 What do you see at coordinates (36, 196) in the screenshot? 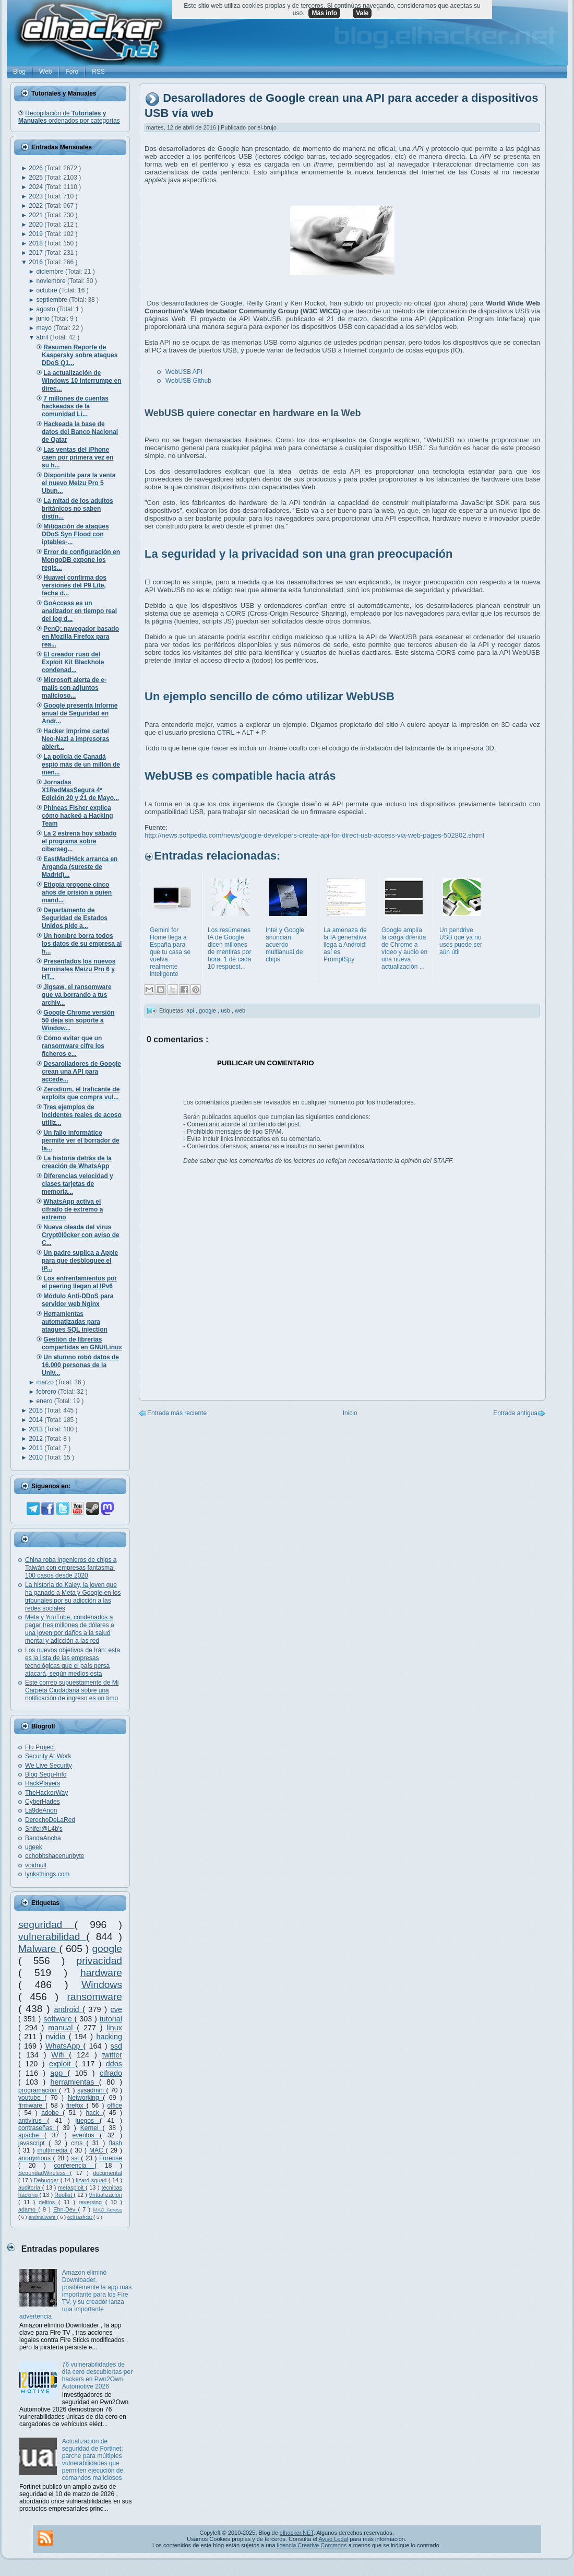
I see `2023` at bounding box center [36, 196].